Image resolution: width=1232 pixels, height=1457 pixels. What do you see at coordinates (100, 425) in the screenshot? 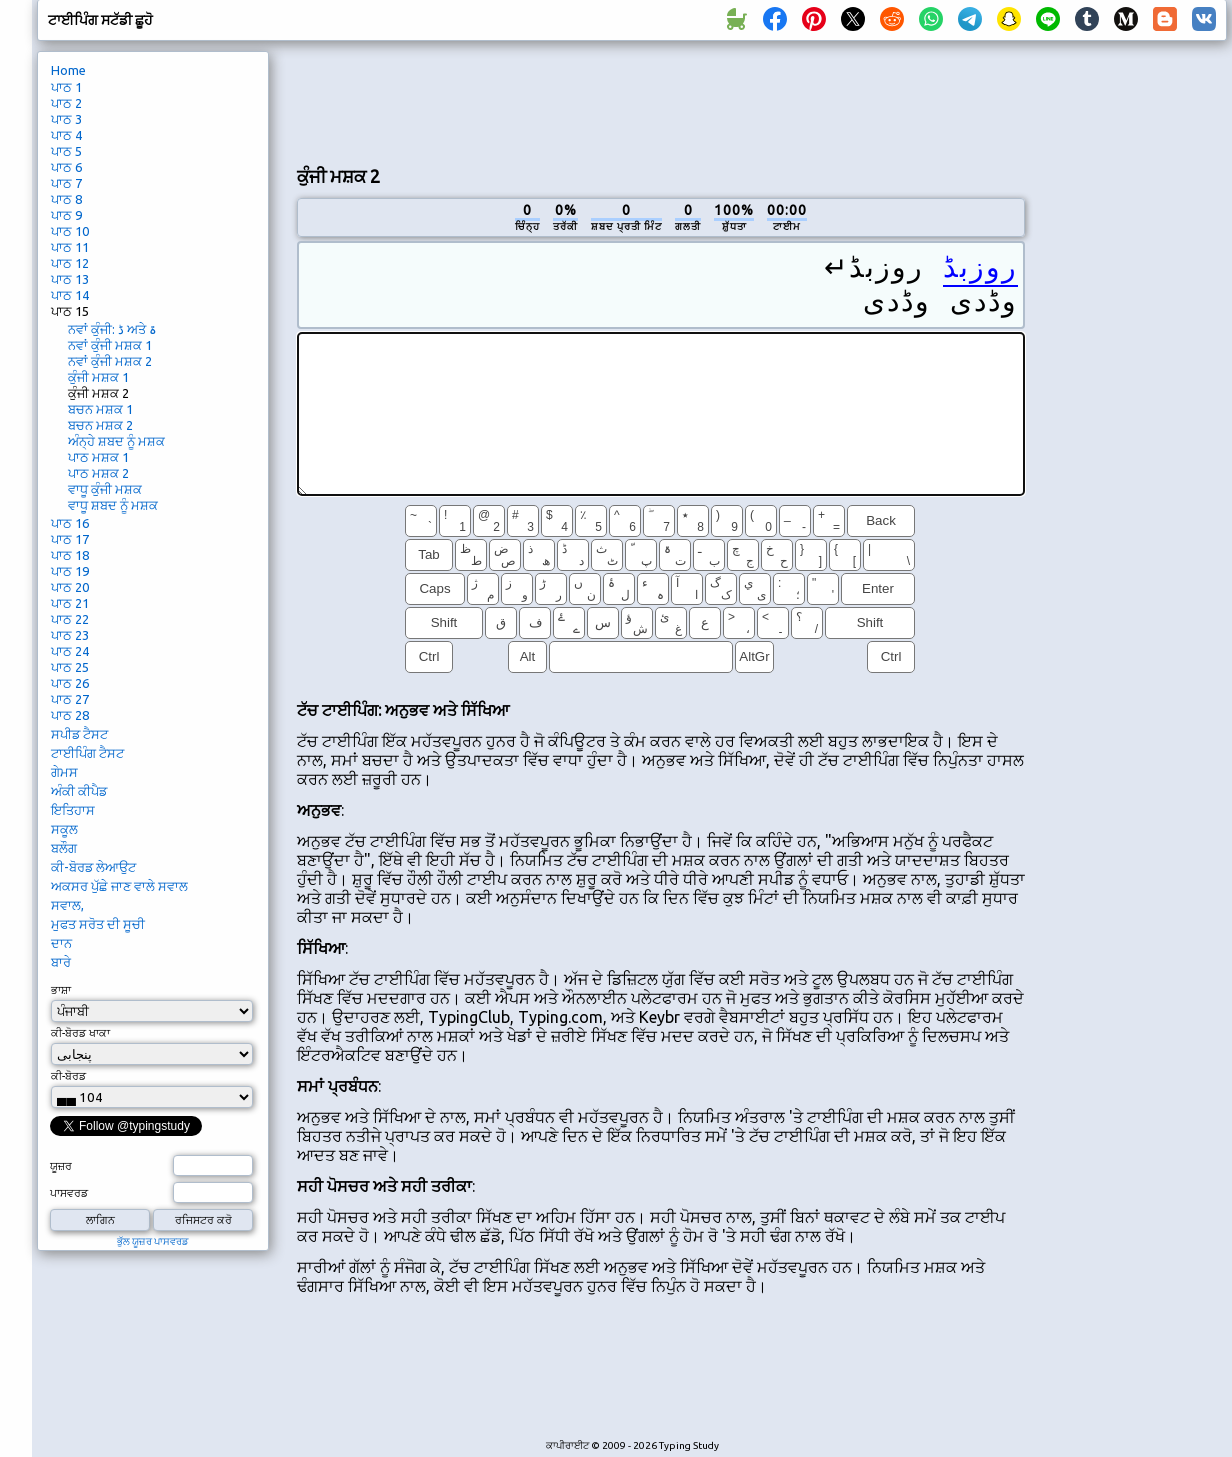
I see `ਬਚਨ ਮਸ਼ਕ 2` at bounding box center [100, 425].